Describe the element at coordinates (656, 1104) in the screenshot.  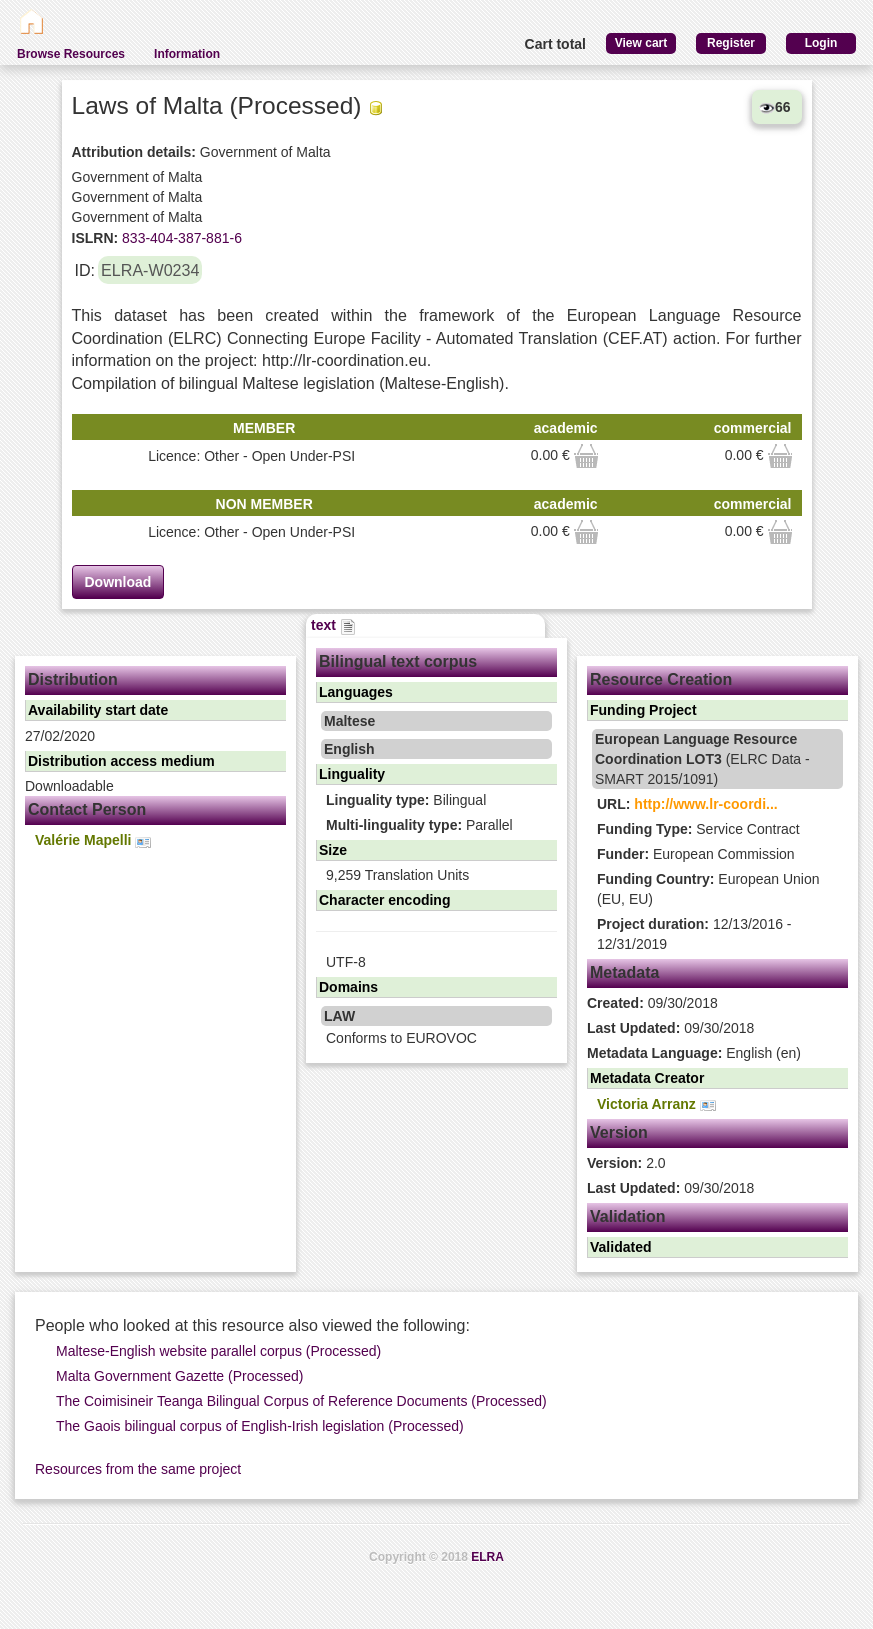
I see `Victoria Arranz` at that location.